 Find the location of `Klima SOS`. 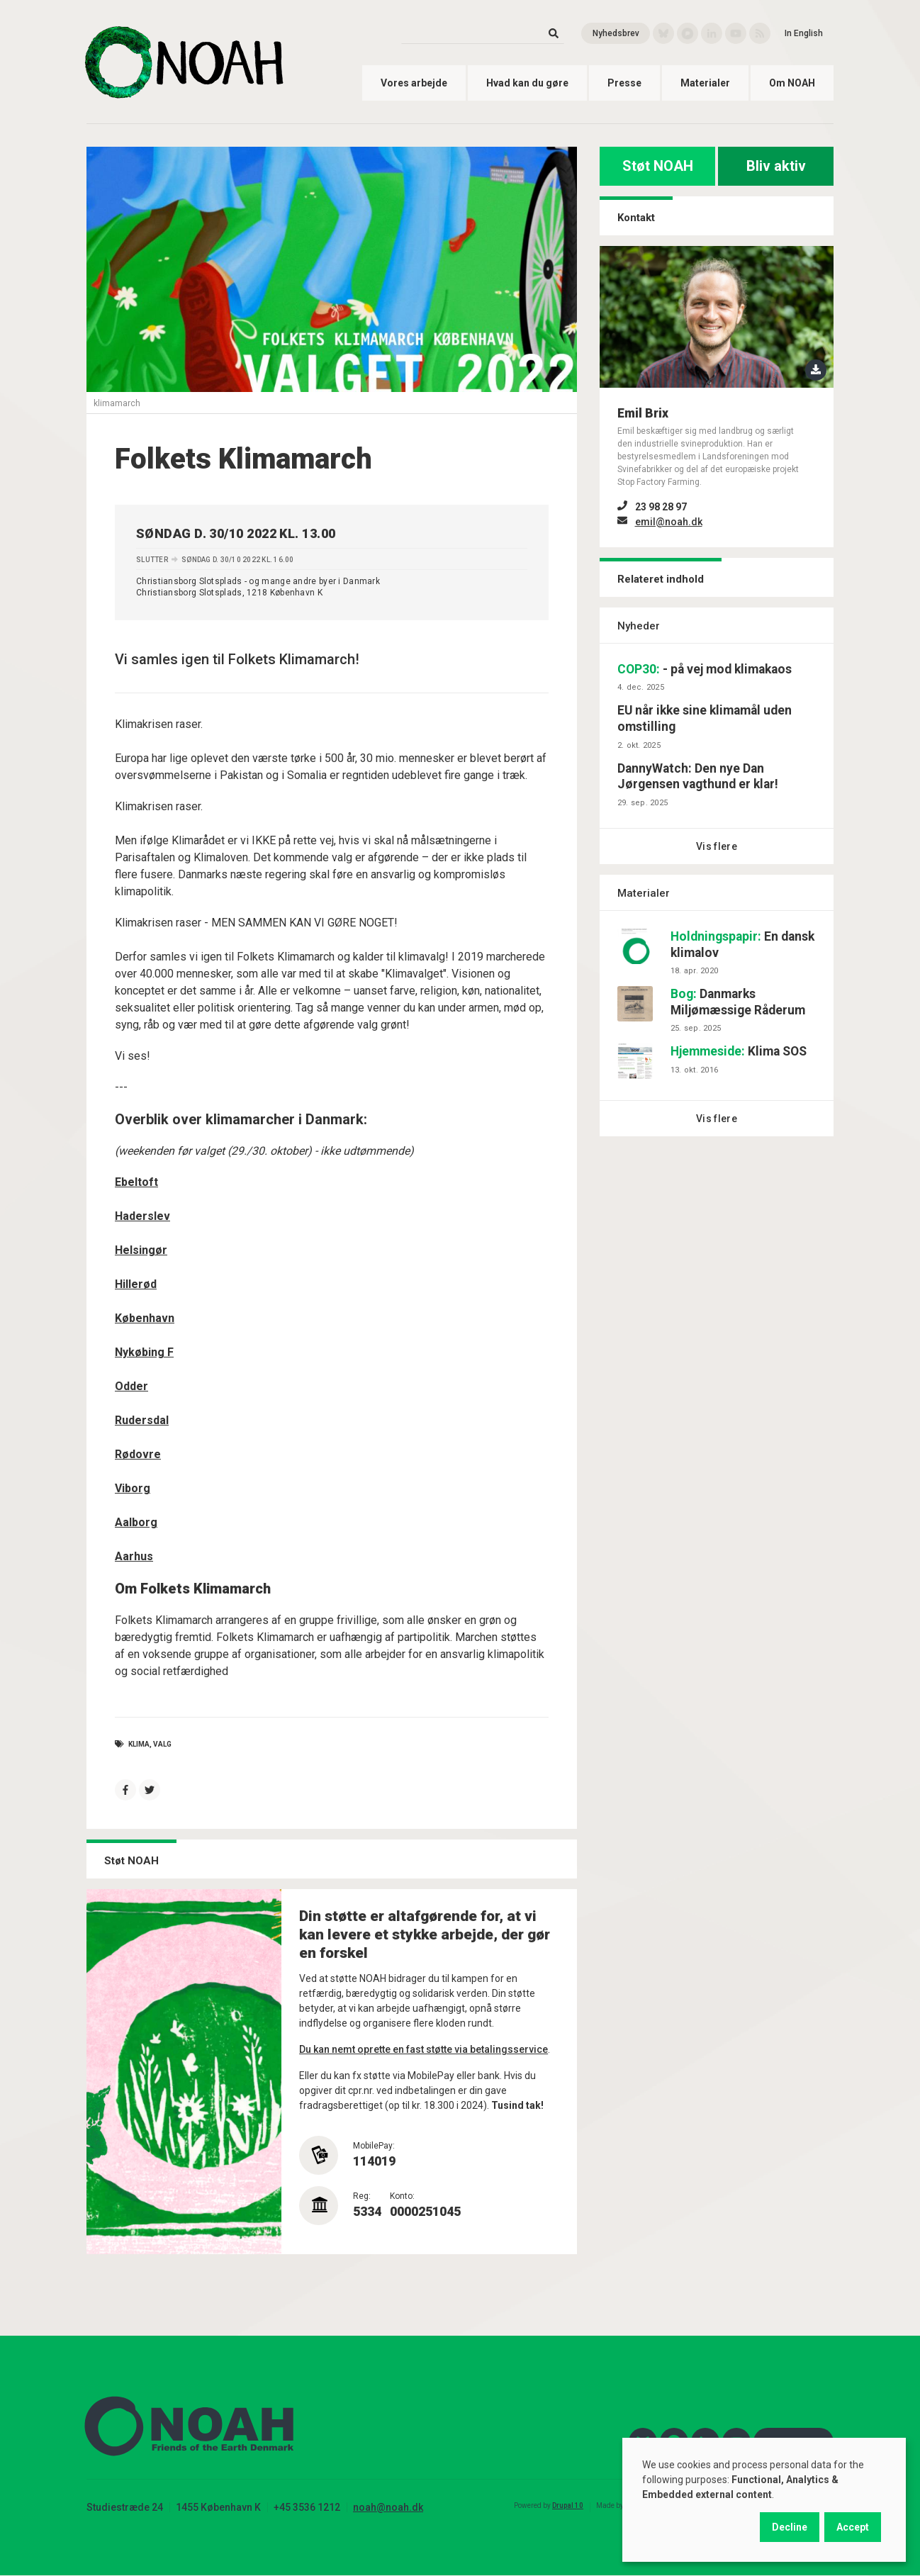

Klima SOS is located at coordinates (739, 1051).